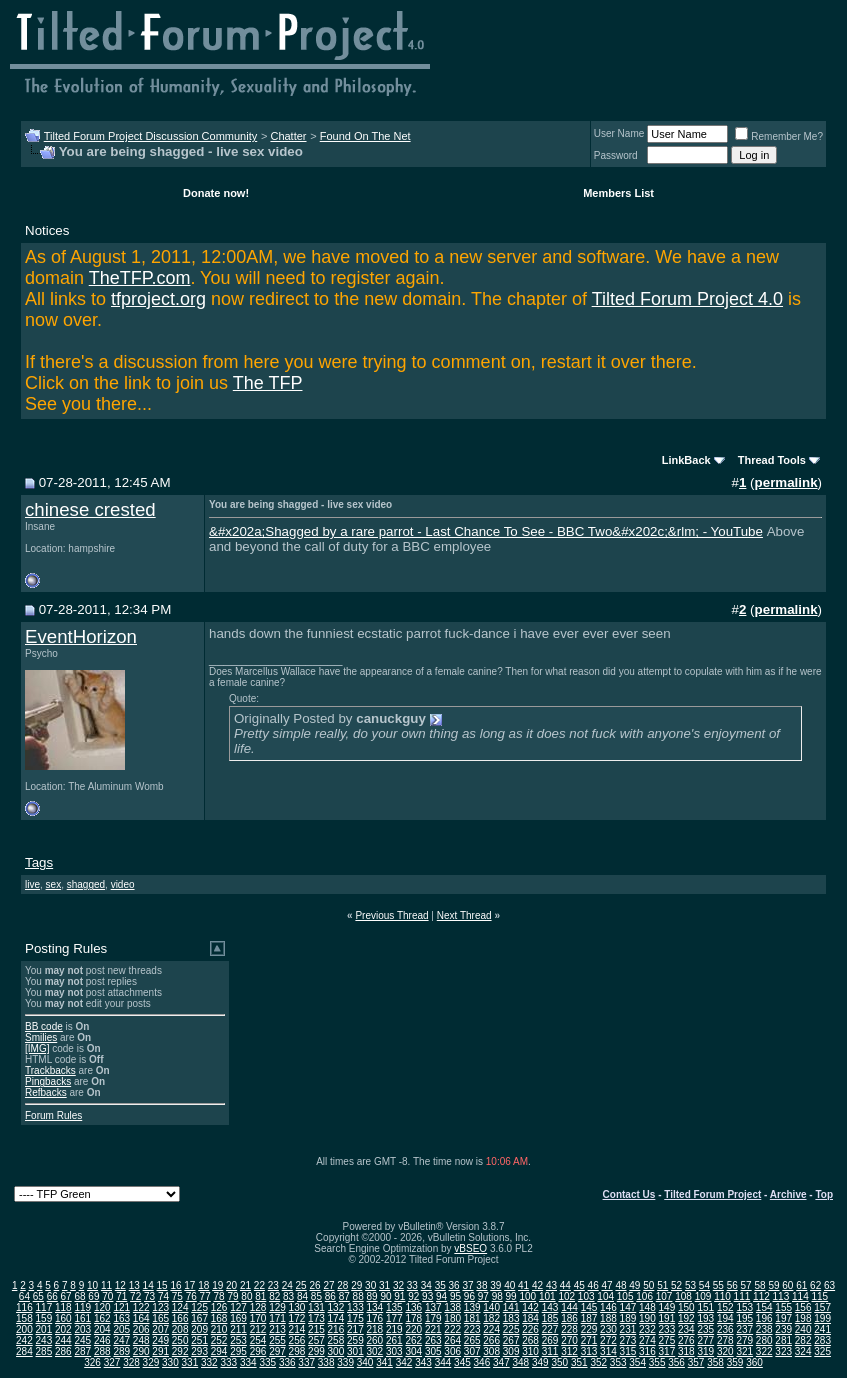 This screenshot has height=1378, width=847. I want to click on 140, so click(491, 1307).